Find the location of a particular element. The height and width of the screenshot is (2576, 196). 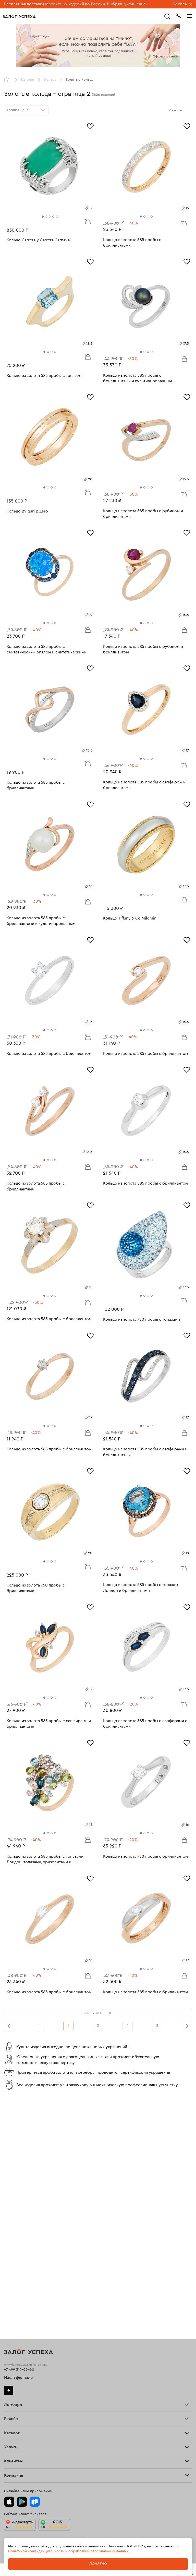

Контакты is located at coordinates (12, 2480).